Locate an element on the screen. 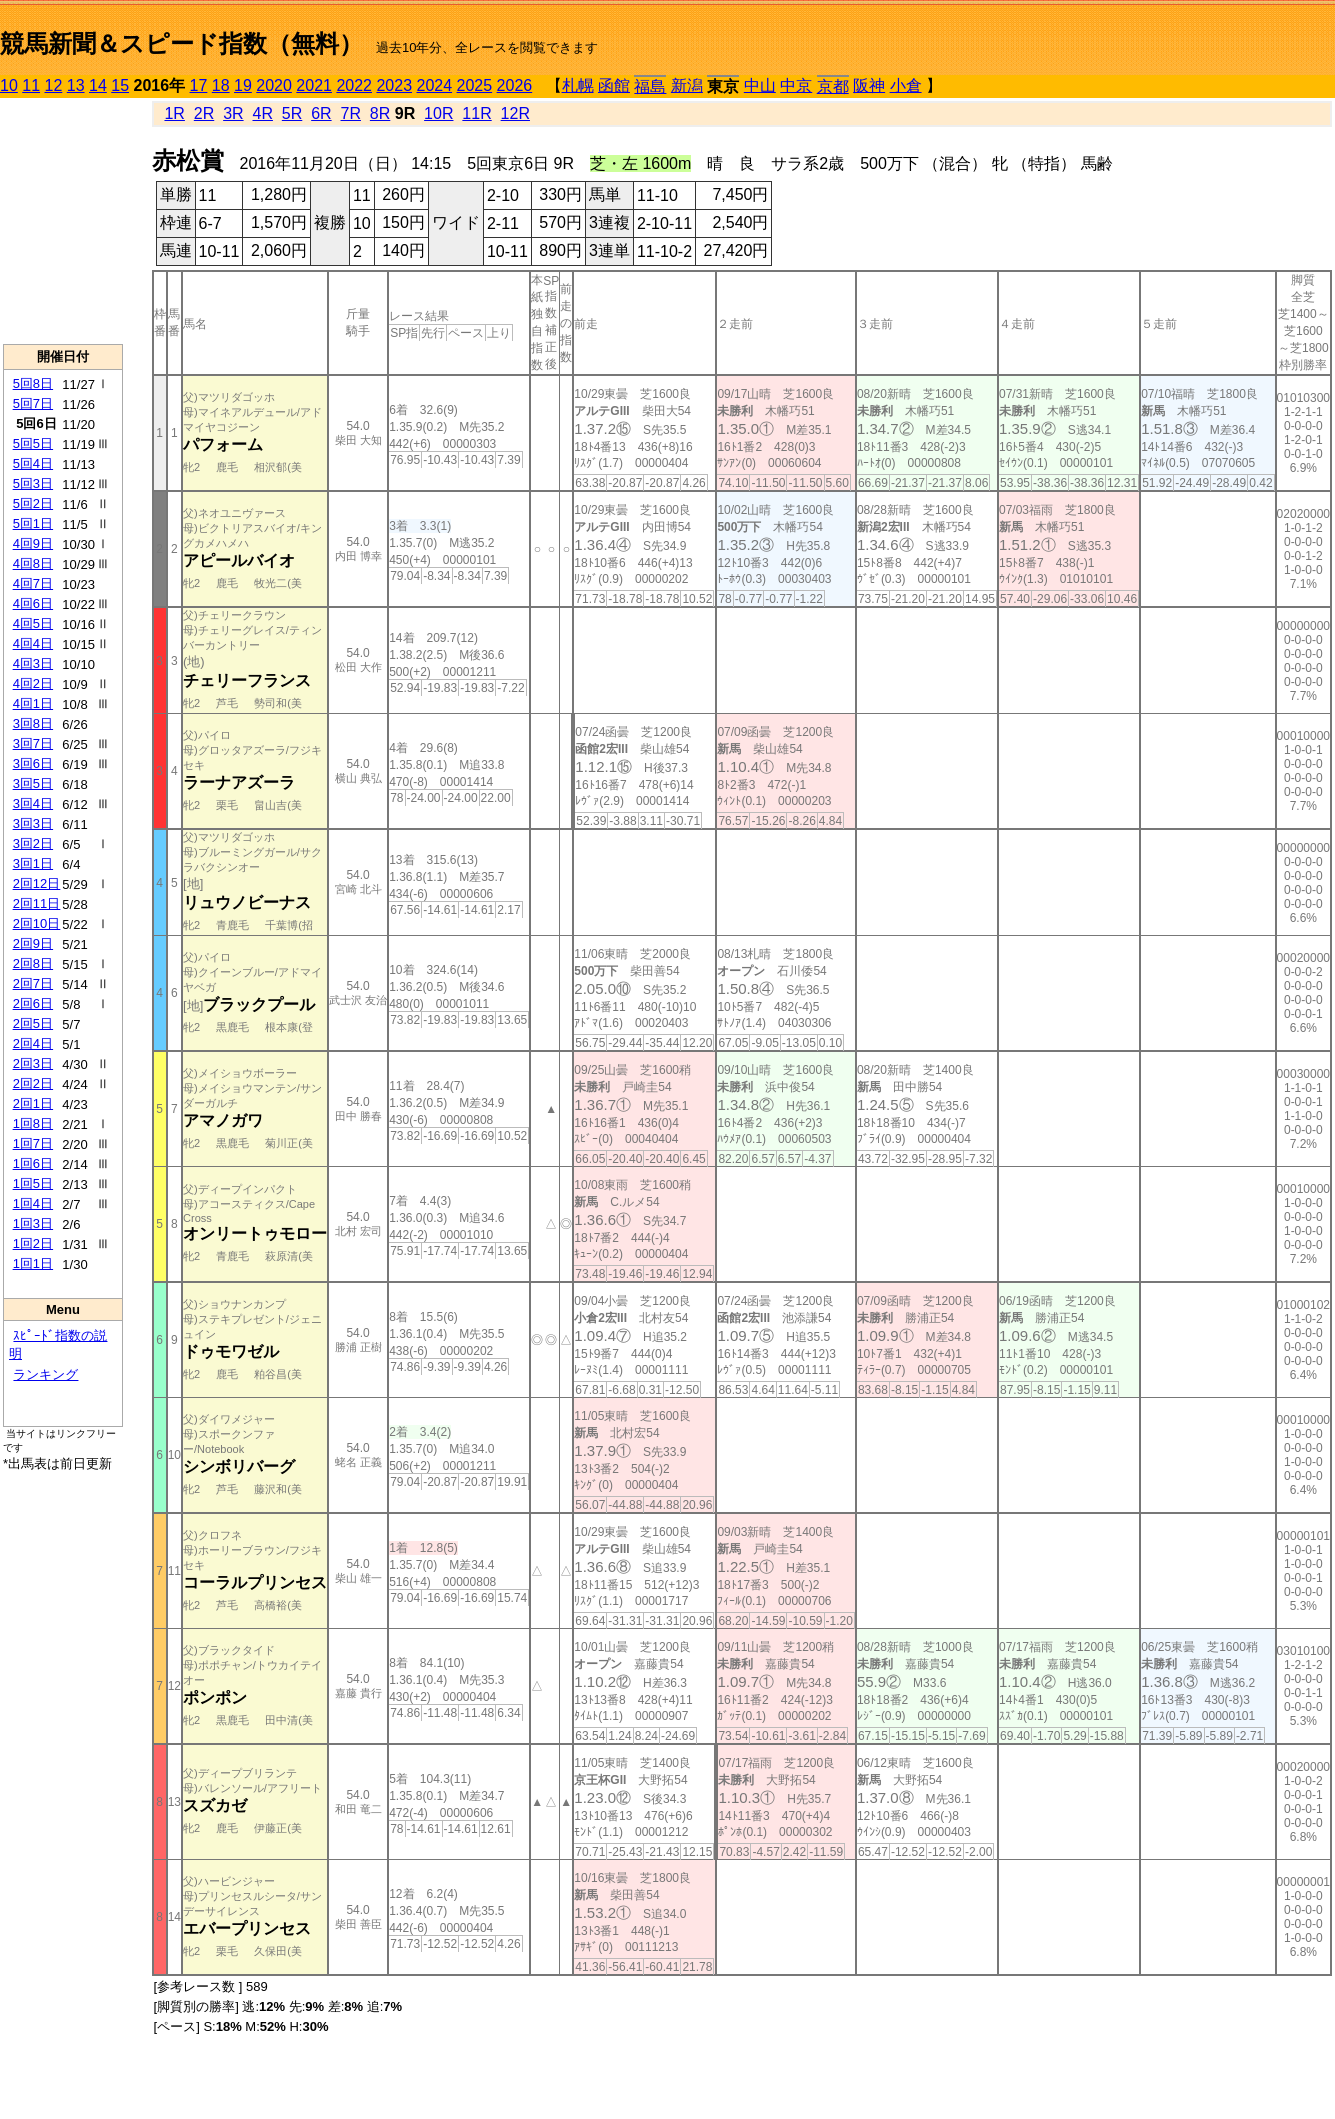  3回1日 is located at coordinates (33, 863).